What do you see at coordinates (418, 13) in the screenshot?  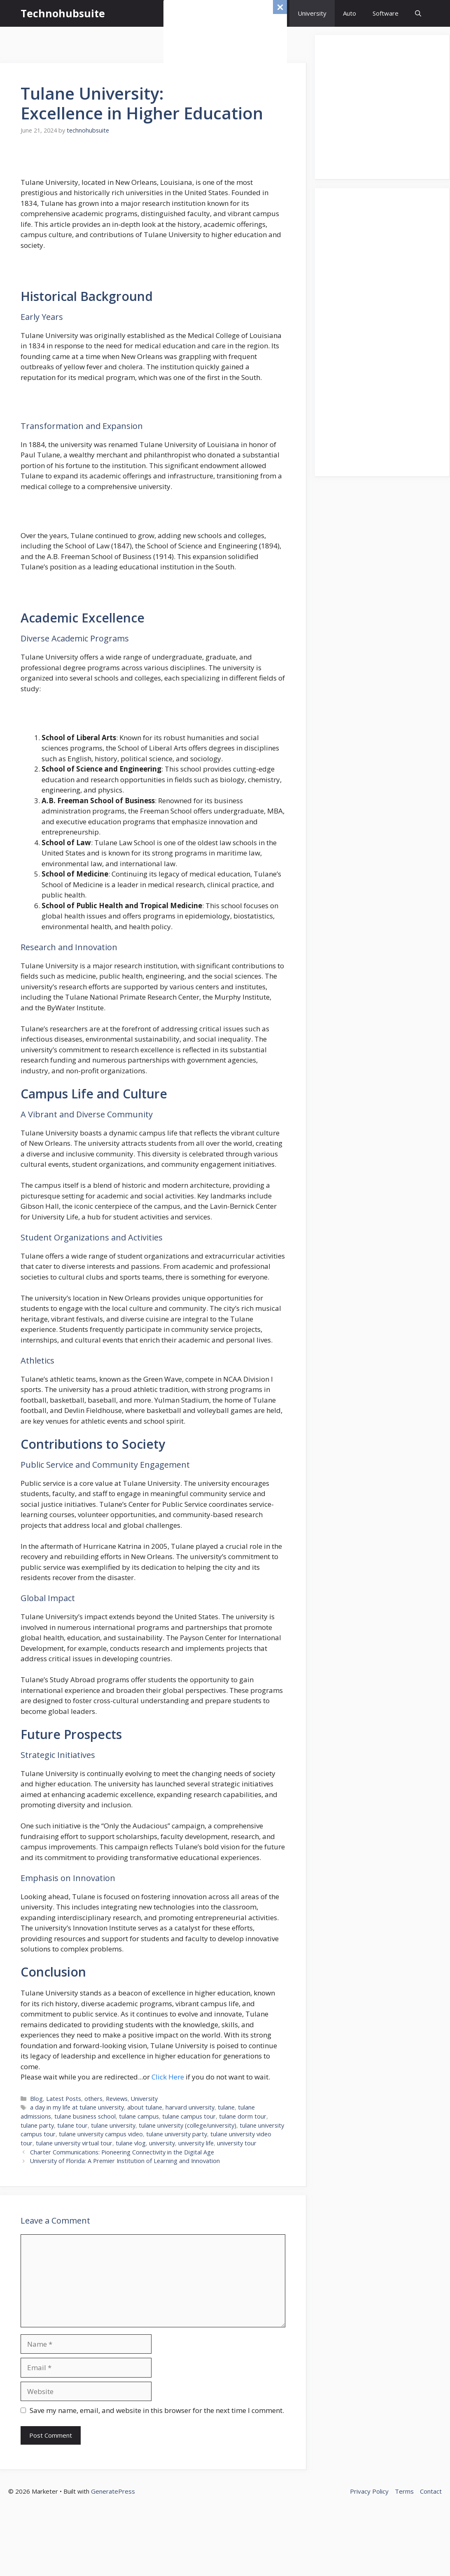 I see `[button]` at bounding box center [418, 13].